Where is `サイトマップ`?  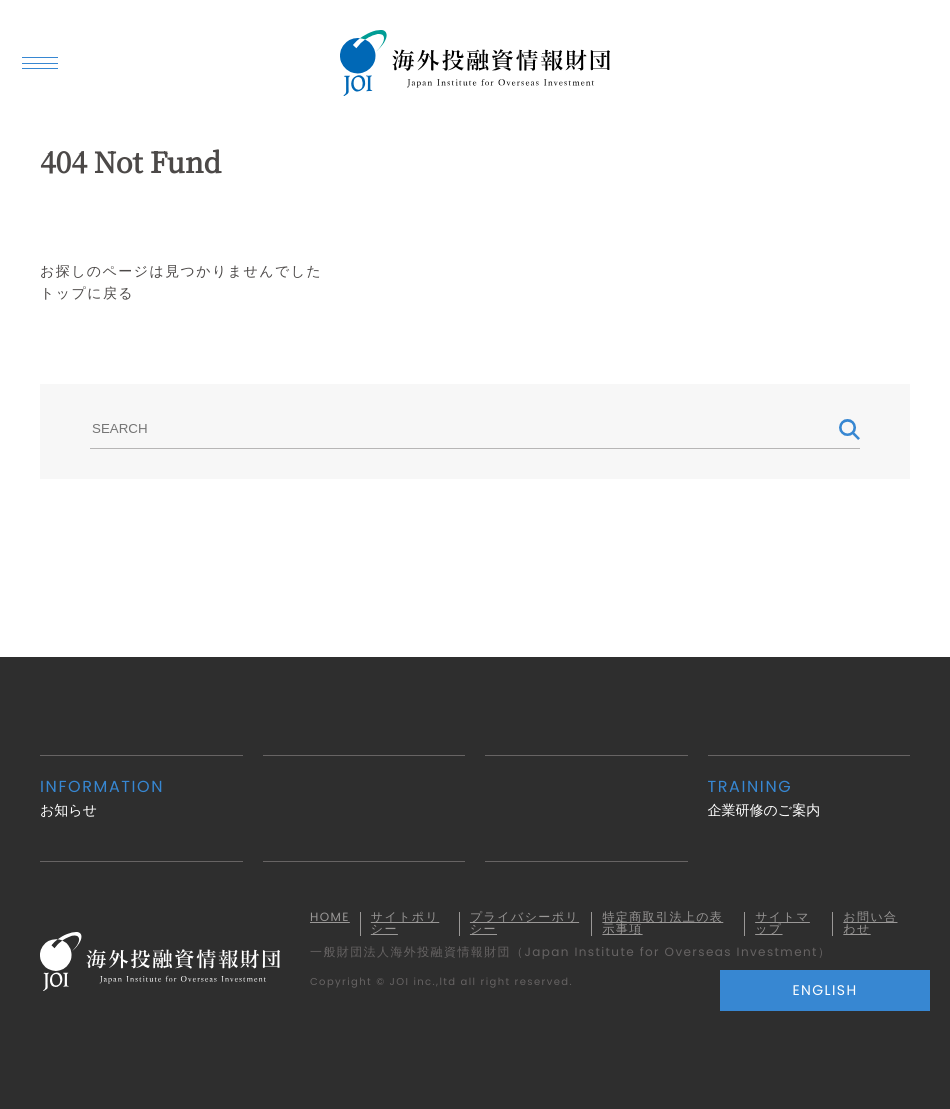 サイトマップ is located at coordinates (782, 924).